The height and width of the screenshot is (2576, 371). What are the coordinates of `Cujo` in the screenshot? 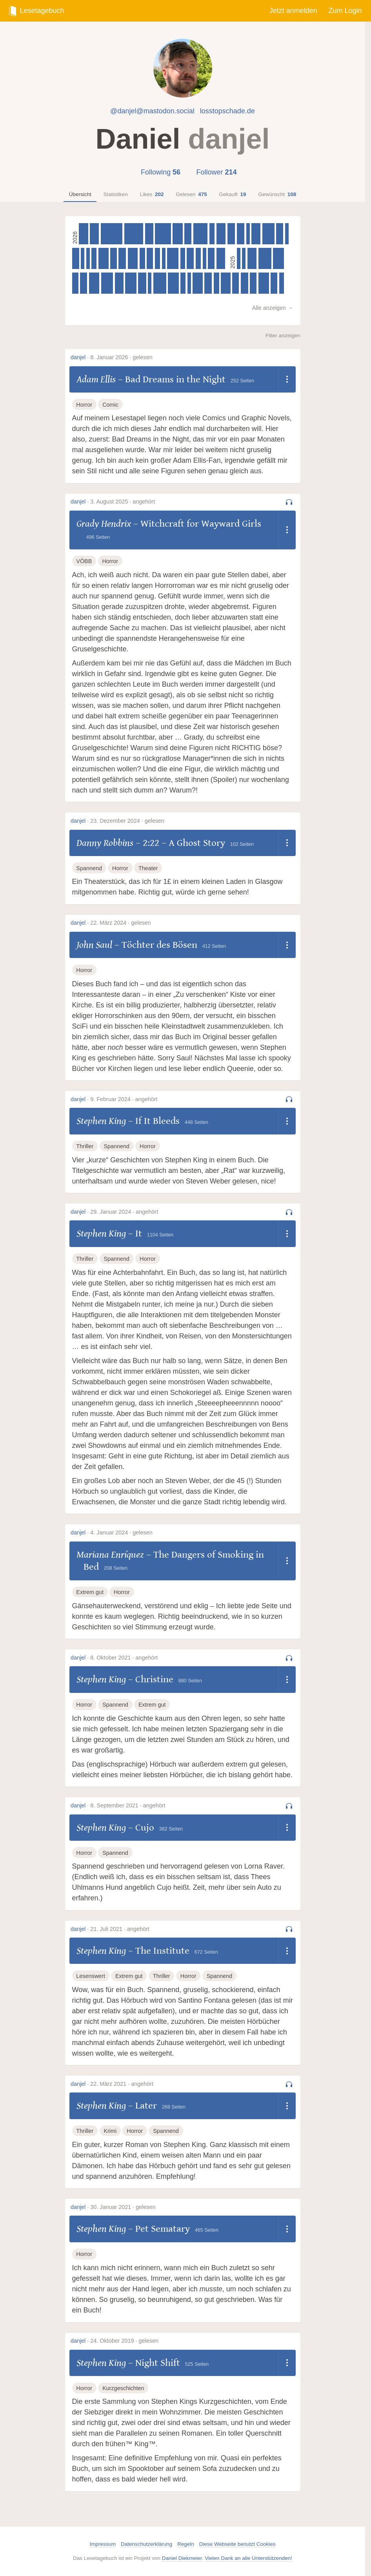 It's located at (144, 1827).